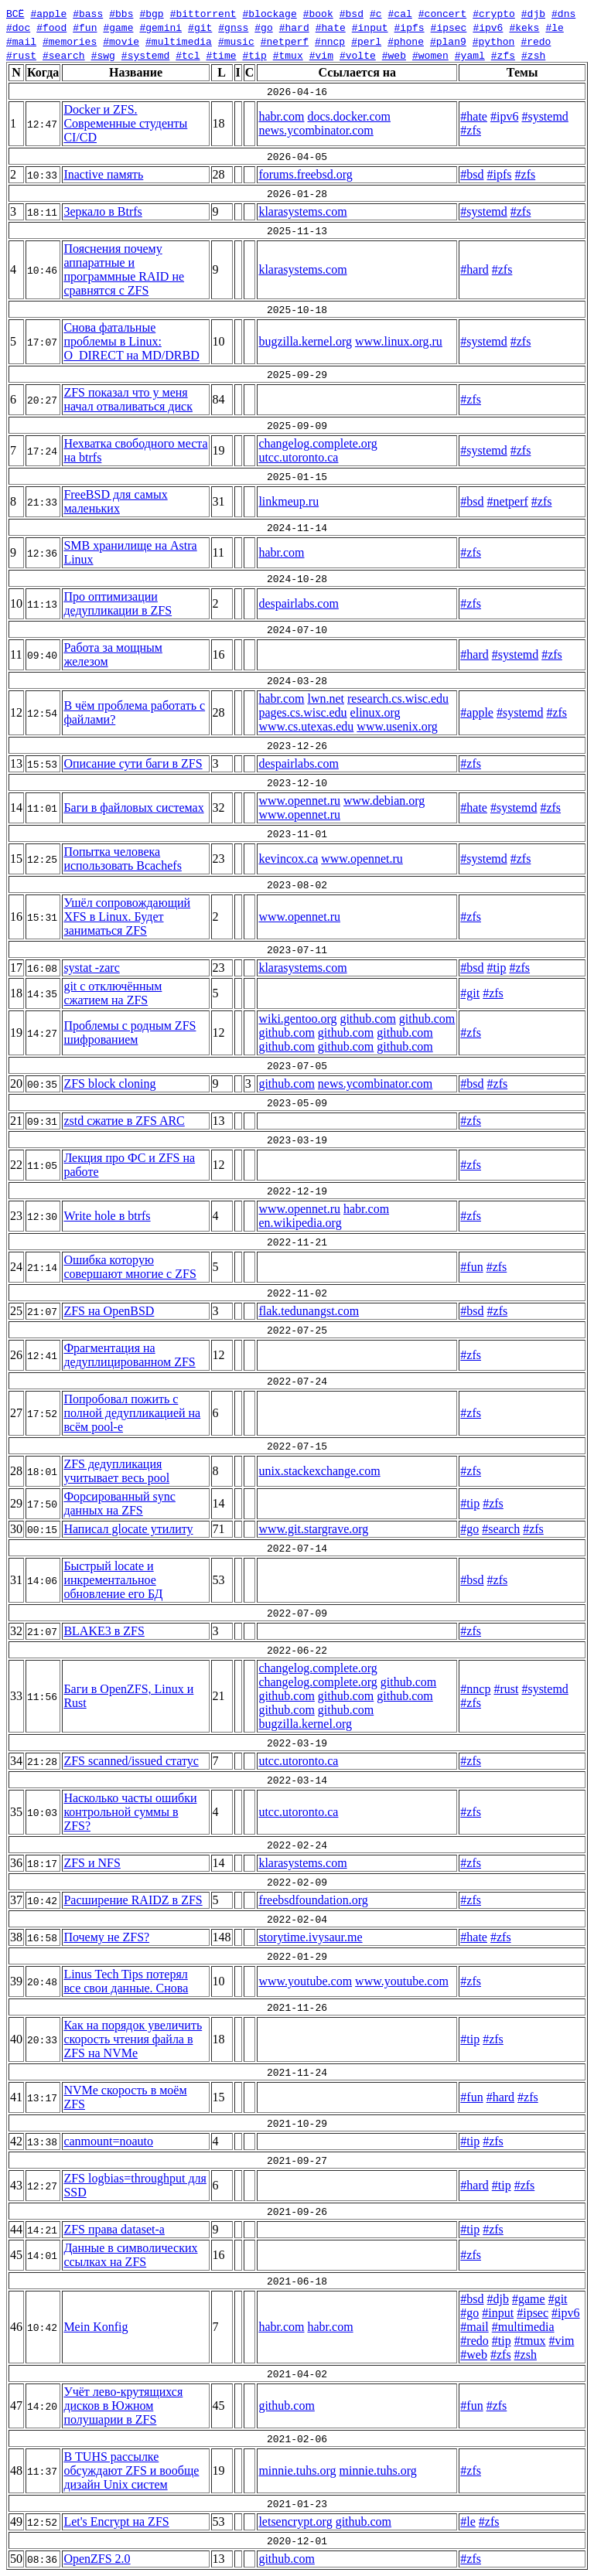  Describe the element at coordinates (131, 2470) in the screenshot. I see `В TUHS рассылке обсуждают ZFS и вообще дизайн Unix систем` at that location.